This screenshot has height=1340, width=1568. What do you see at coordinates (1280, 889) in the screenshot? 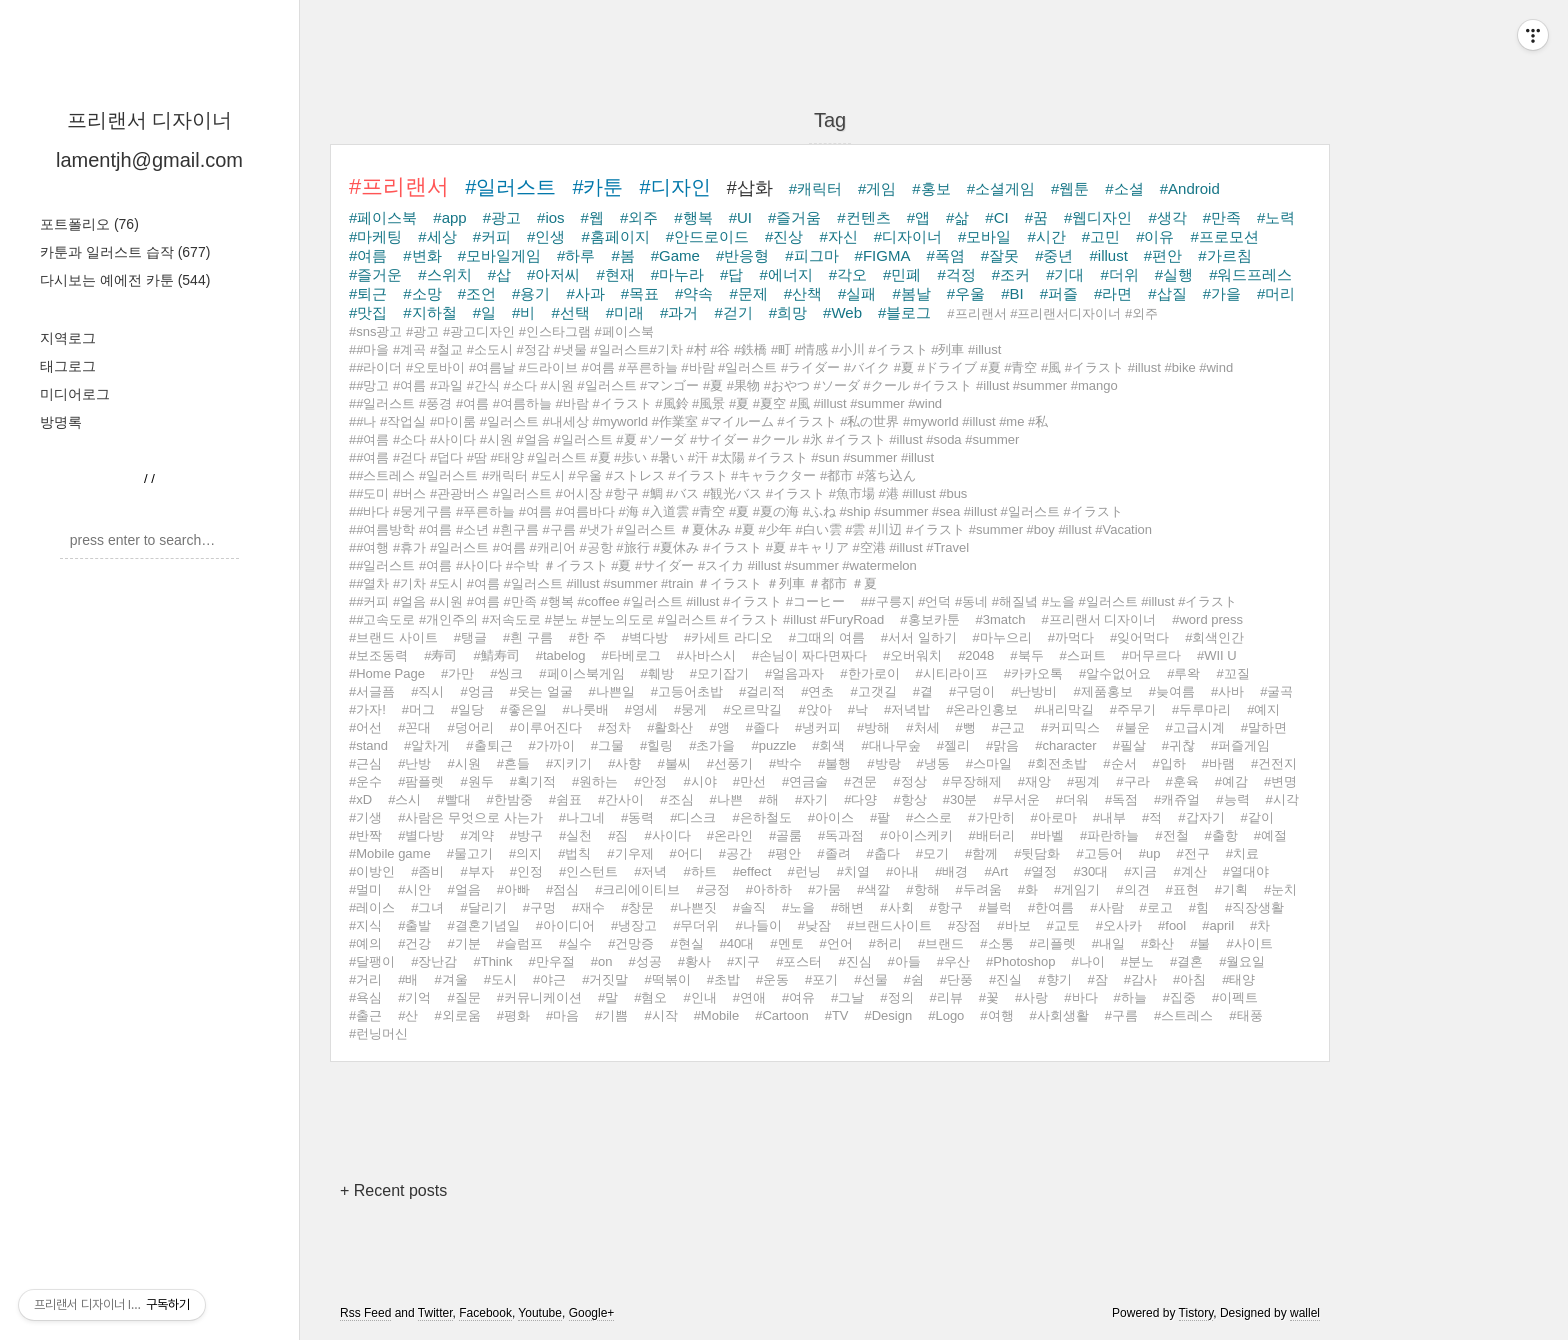
I see `#눈치` at bounding box center [1280, 889].